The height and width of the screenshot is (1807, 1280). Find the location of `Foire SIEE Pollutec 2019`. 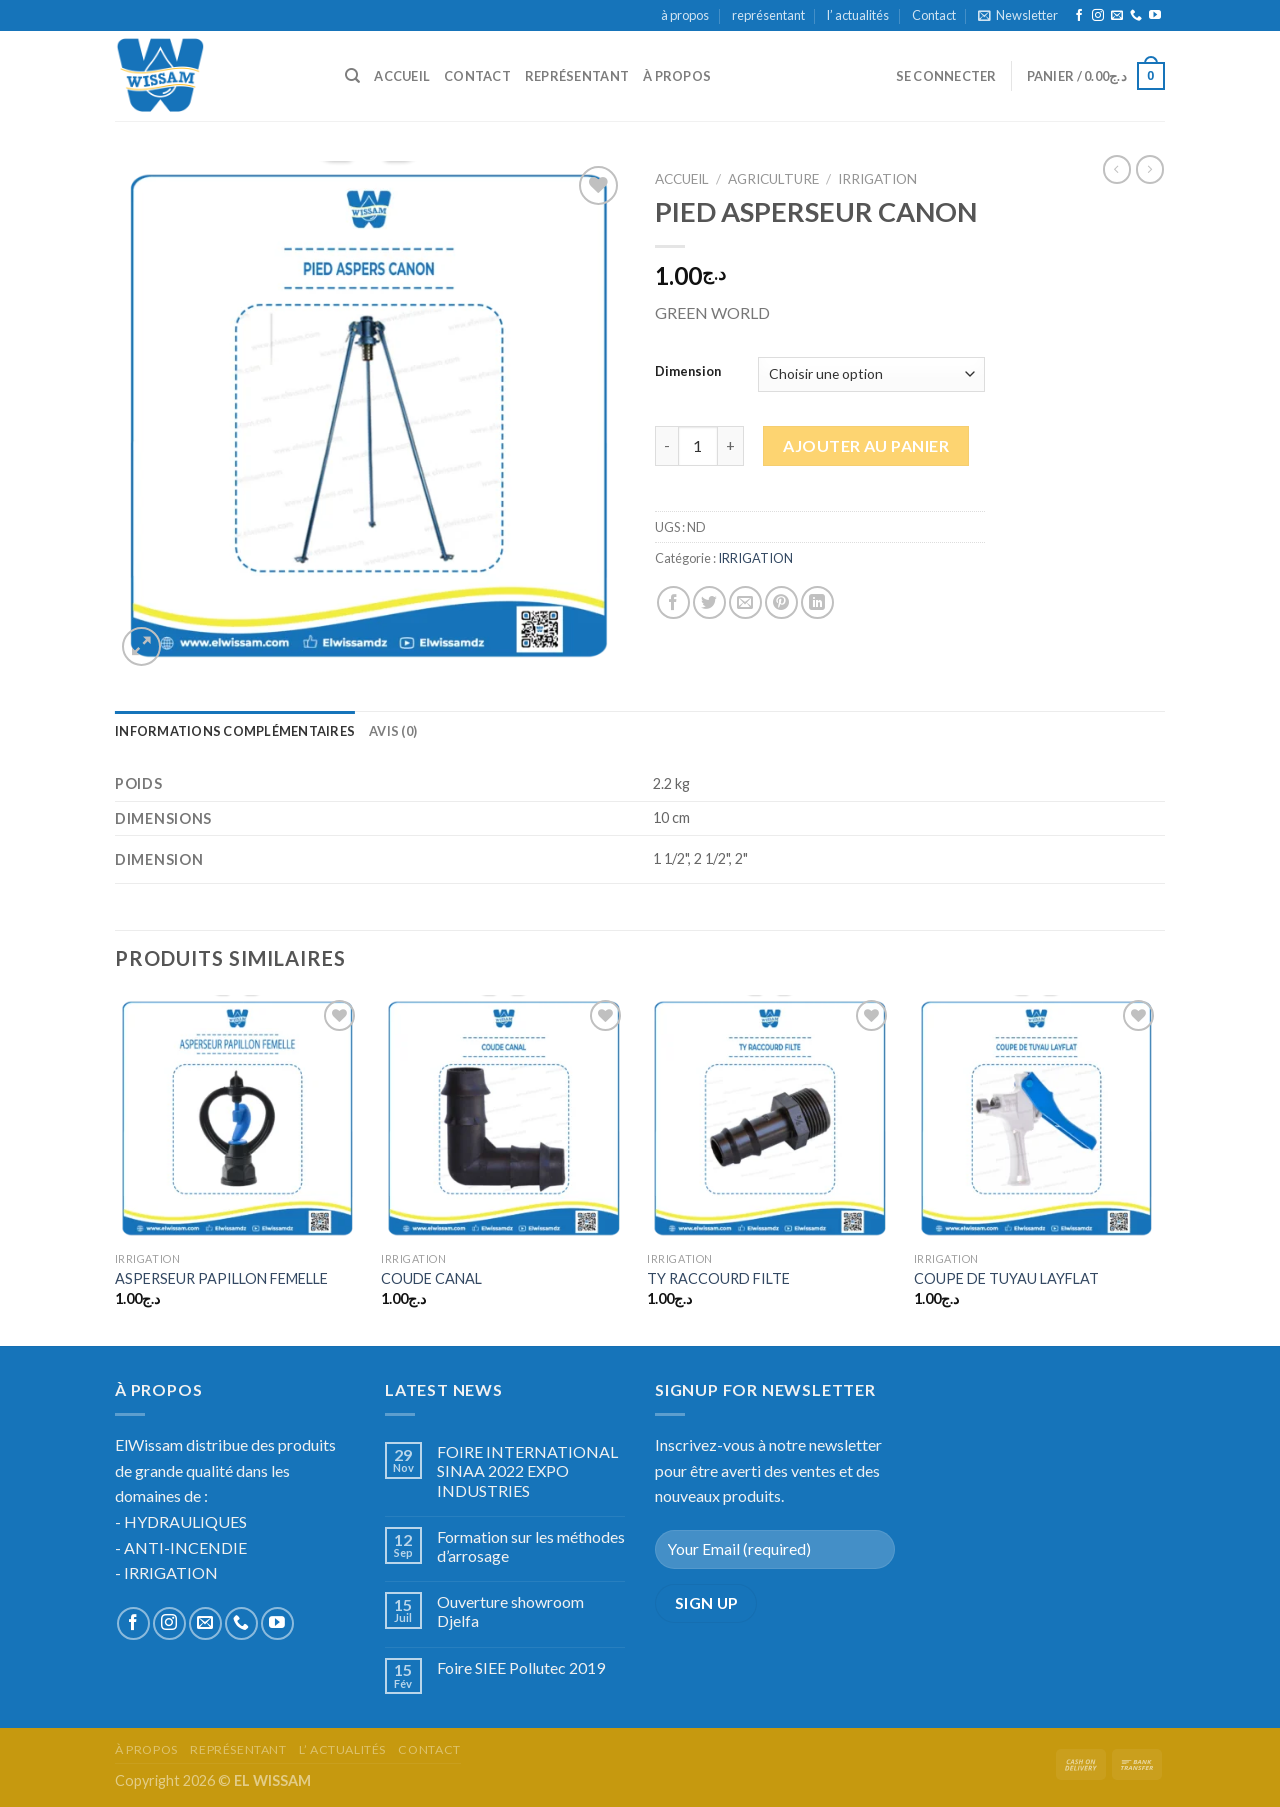

Foire SIEE Pollutec 2019 is located at coordinates (521, 1667).